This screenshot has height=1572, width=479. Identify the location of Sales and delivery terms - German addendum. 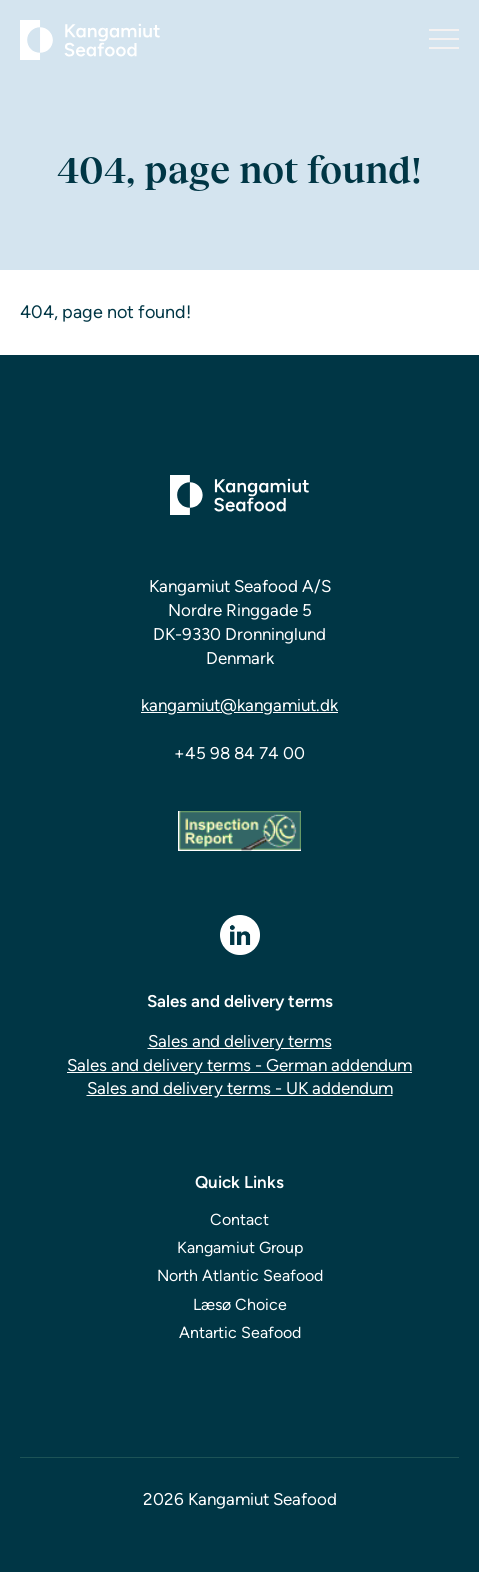
(239, 1065).